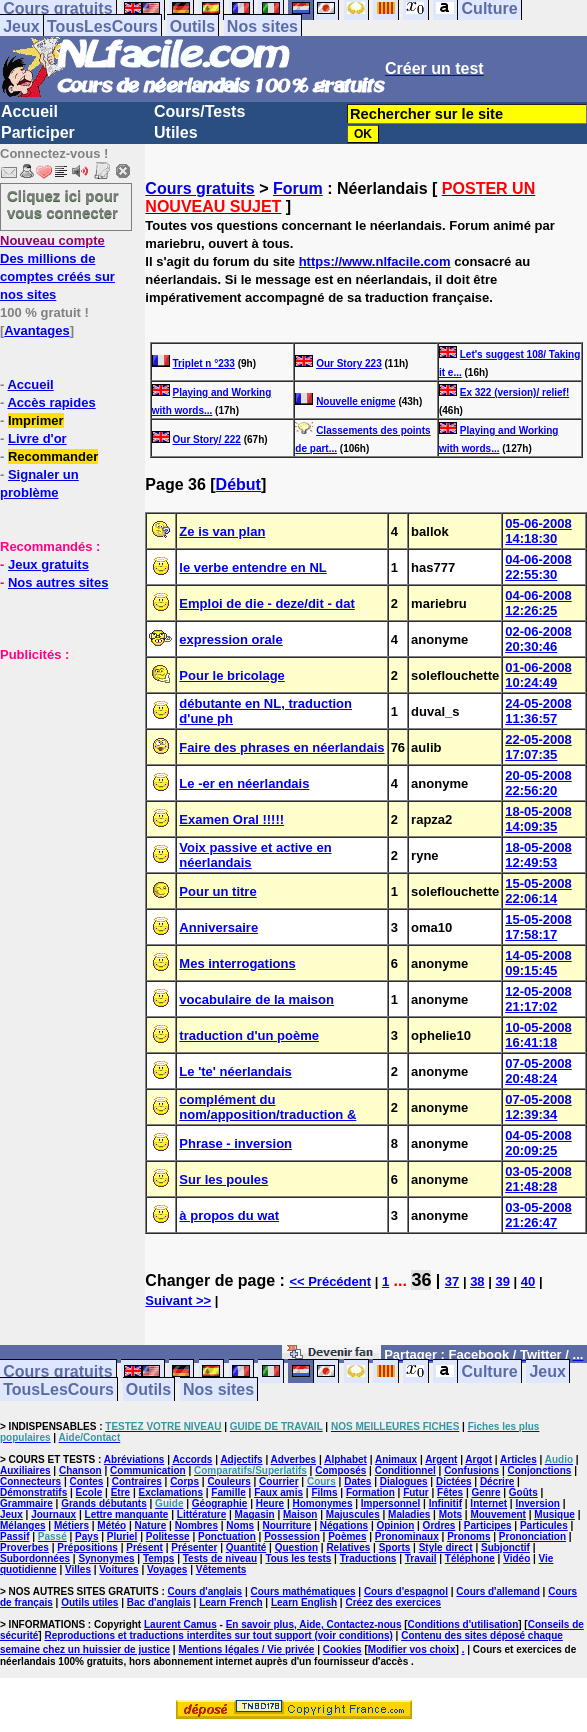 The image size is (587, 1732). I want to click on Créez des exercices, so click(393, 1602).